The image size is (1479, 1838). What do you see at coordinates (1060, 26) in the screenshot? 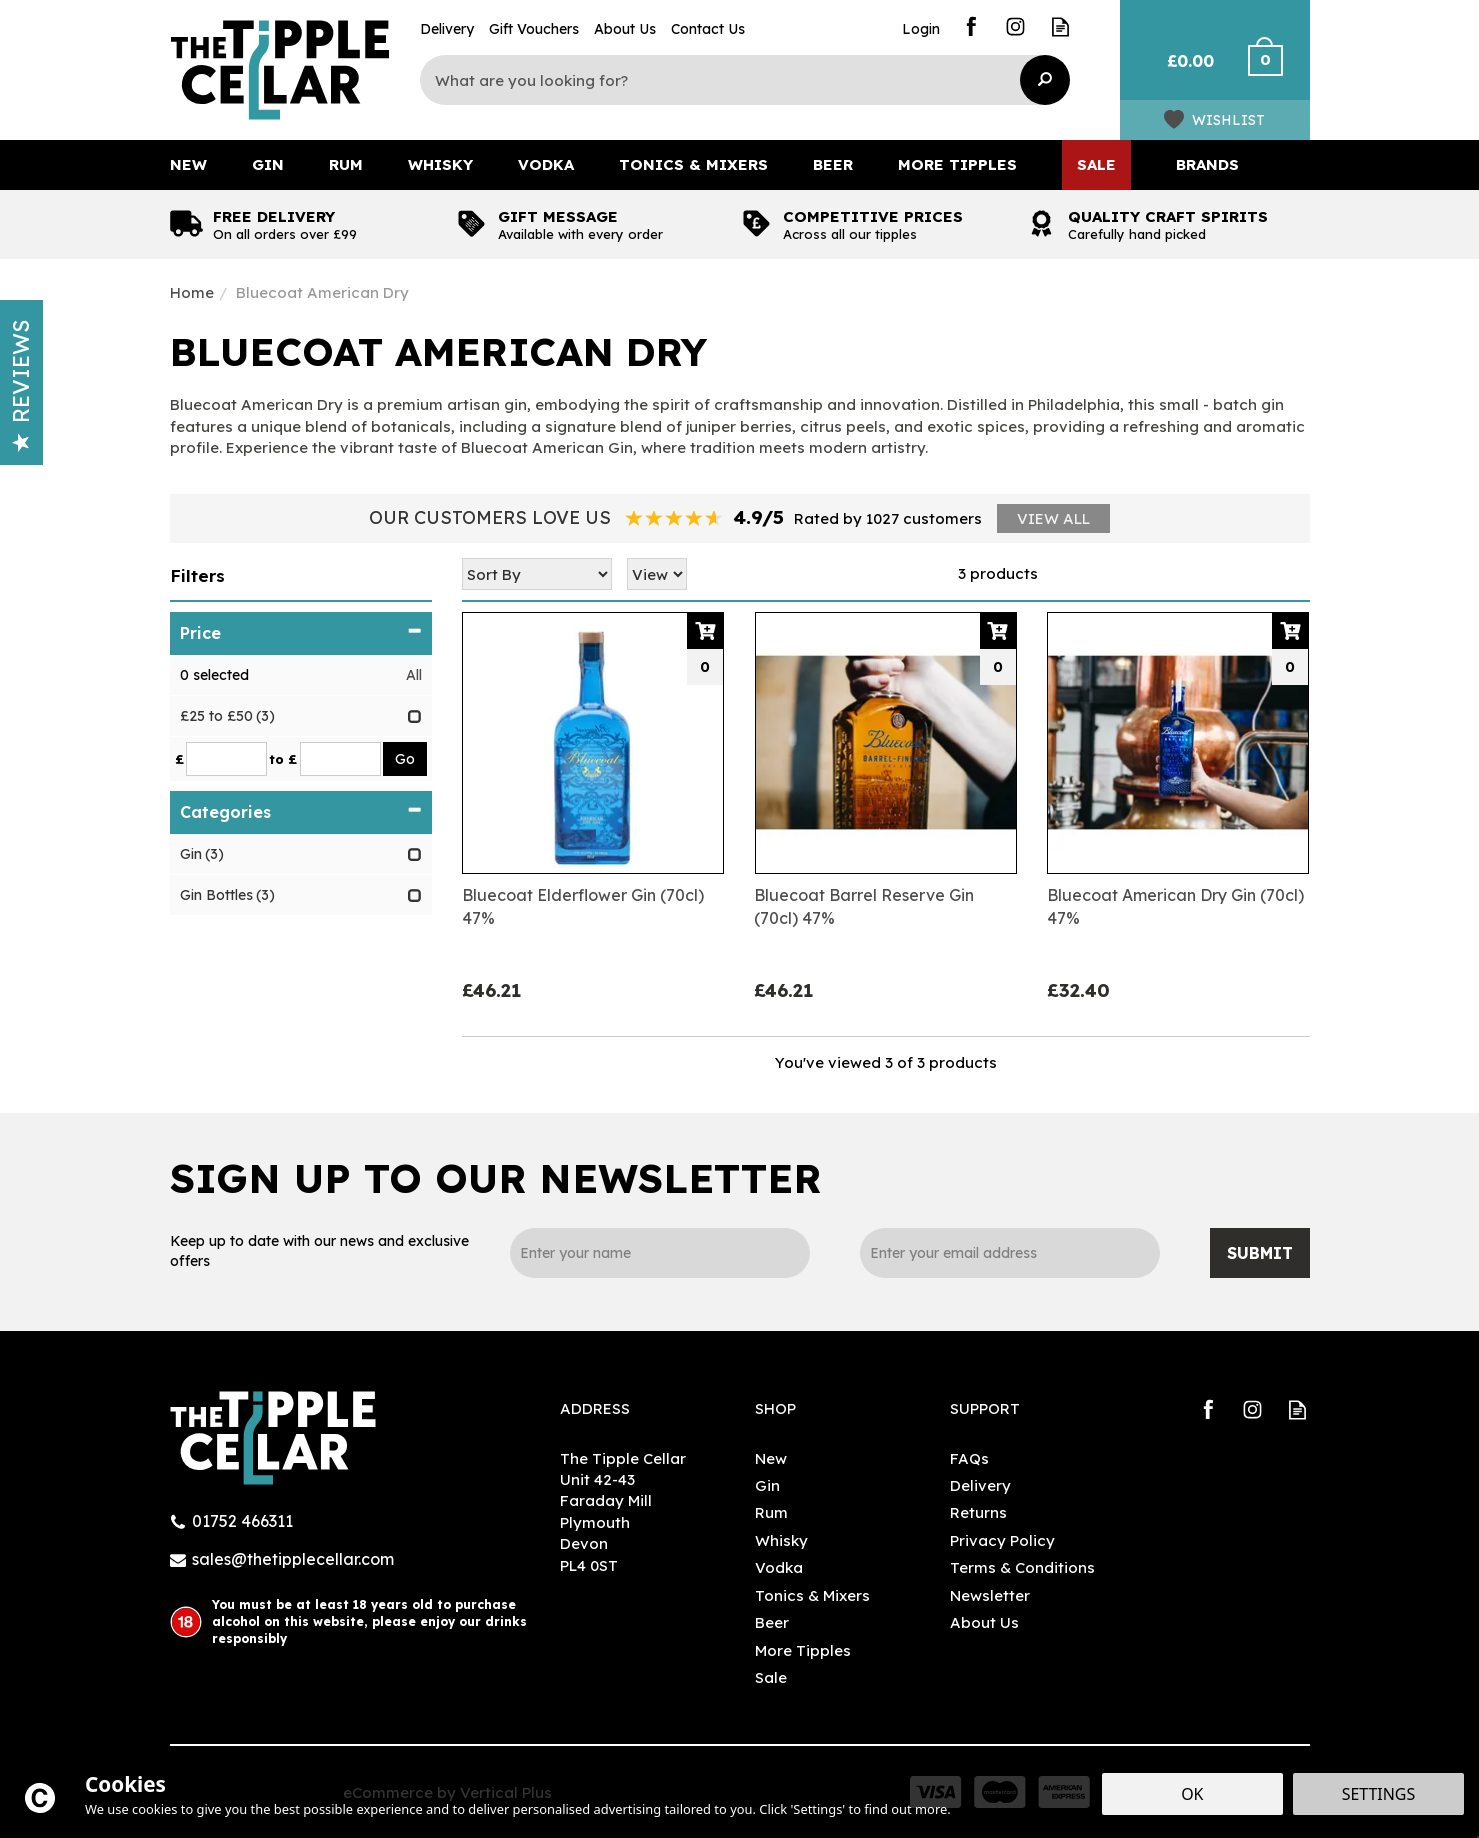
I see `Read our Blog` at bounding box center [1060, 26].